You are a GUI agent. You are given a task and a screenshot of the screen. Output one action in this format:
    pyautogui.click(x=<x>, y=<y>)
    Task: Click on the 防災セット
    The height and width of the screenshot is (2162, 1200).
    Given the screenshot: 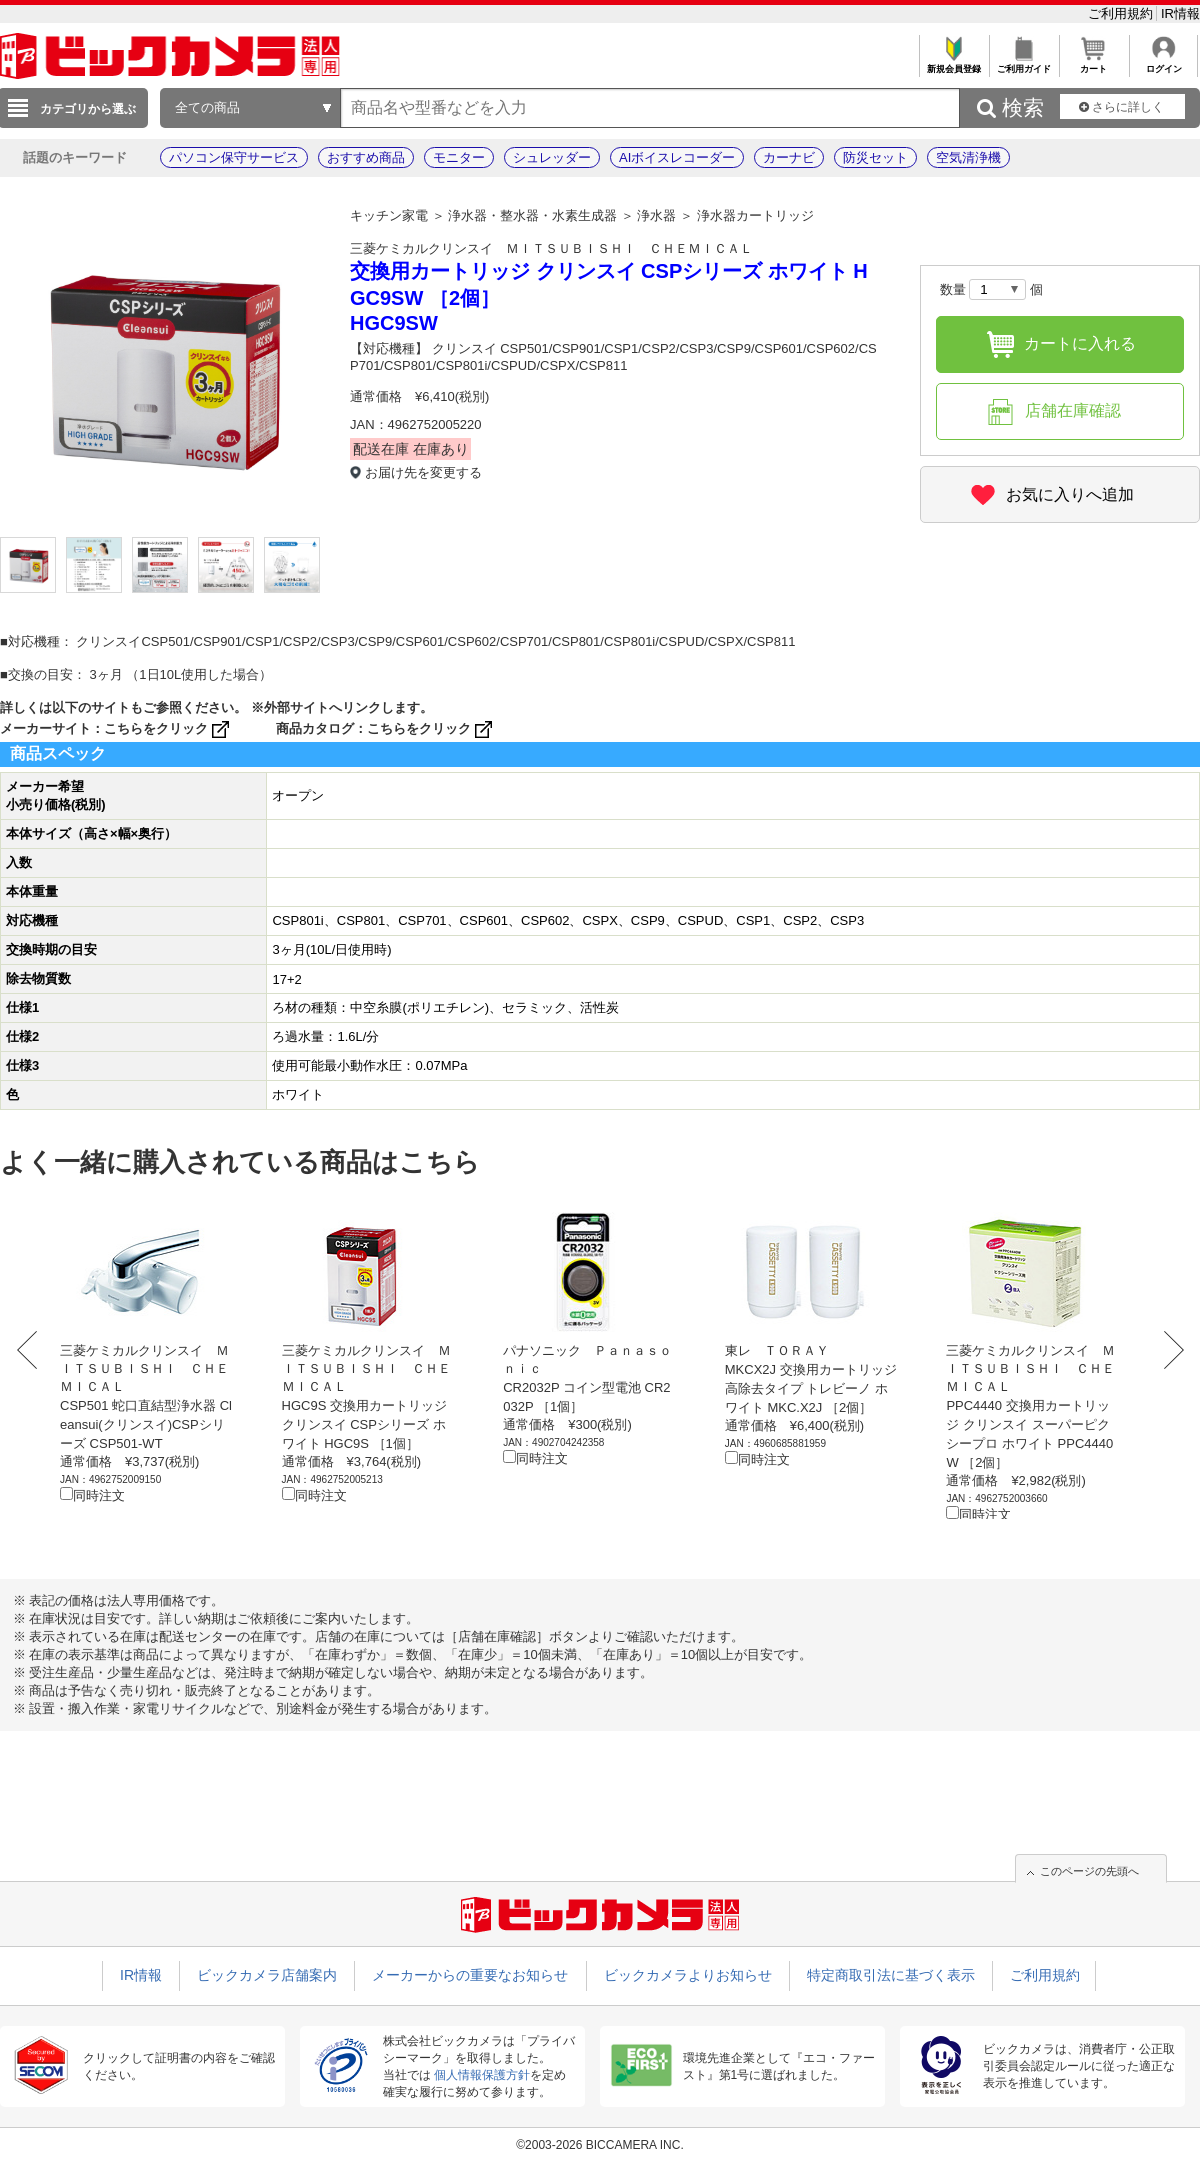 What is the action you would take?
    pyautogui.click(x=875, y=157)
    